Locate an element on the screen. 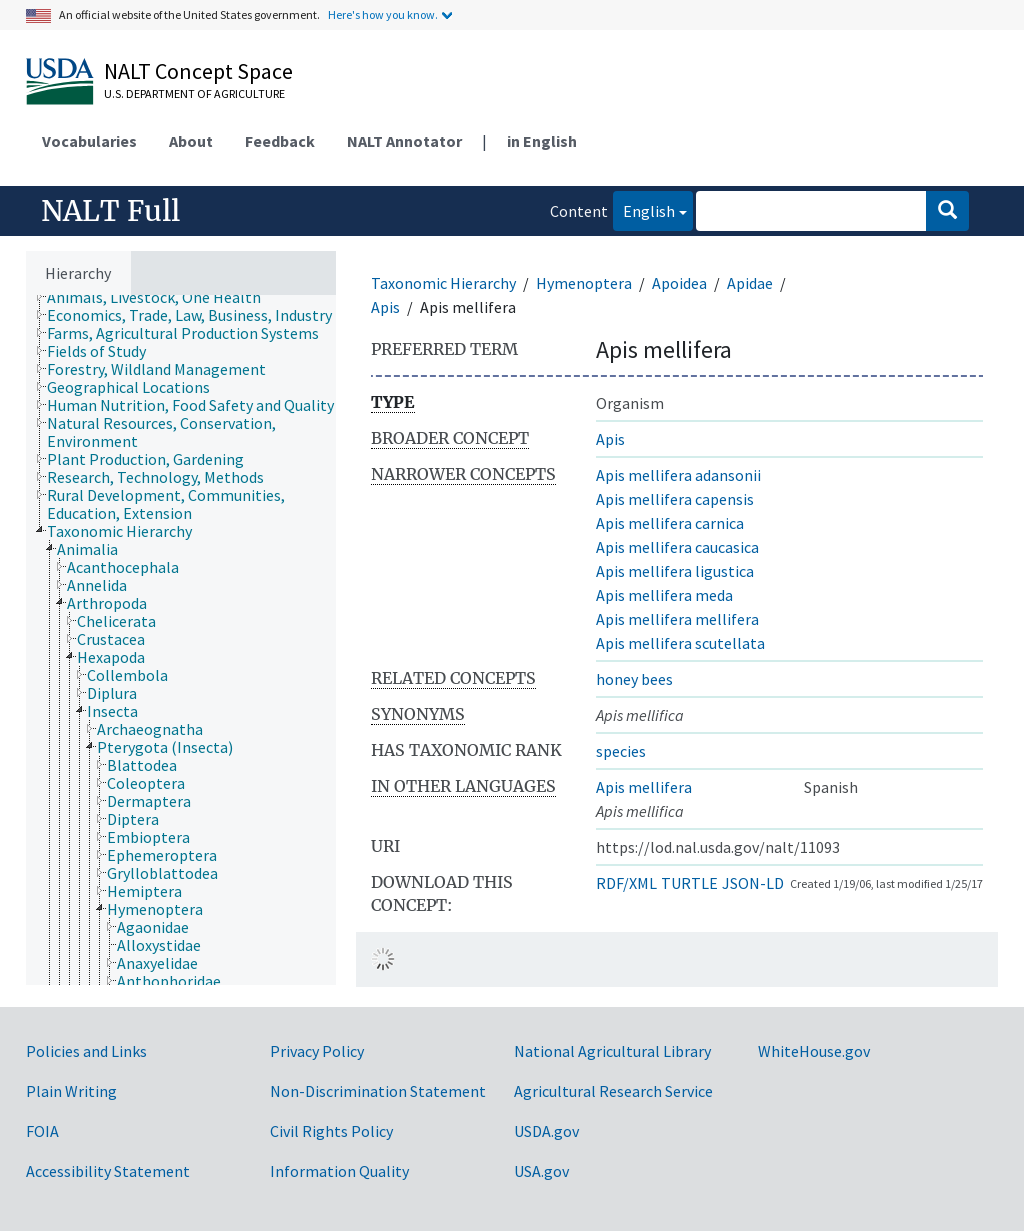  Apoidea is located at coordinates (679, 283).